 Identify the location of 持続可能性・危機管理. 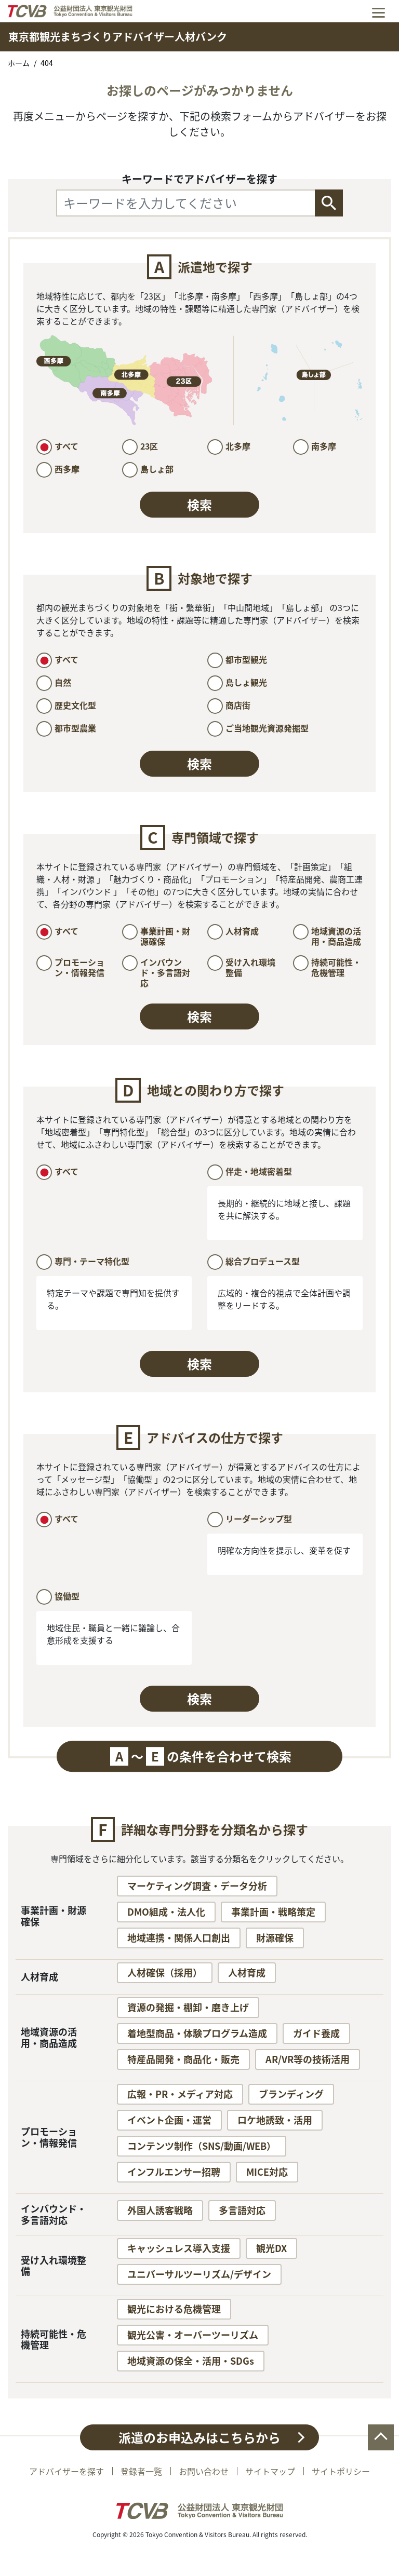
(336, 967).